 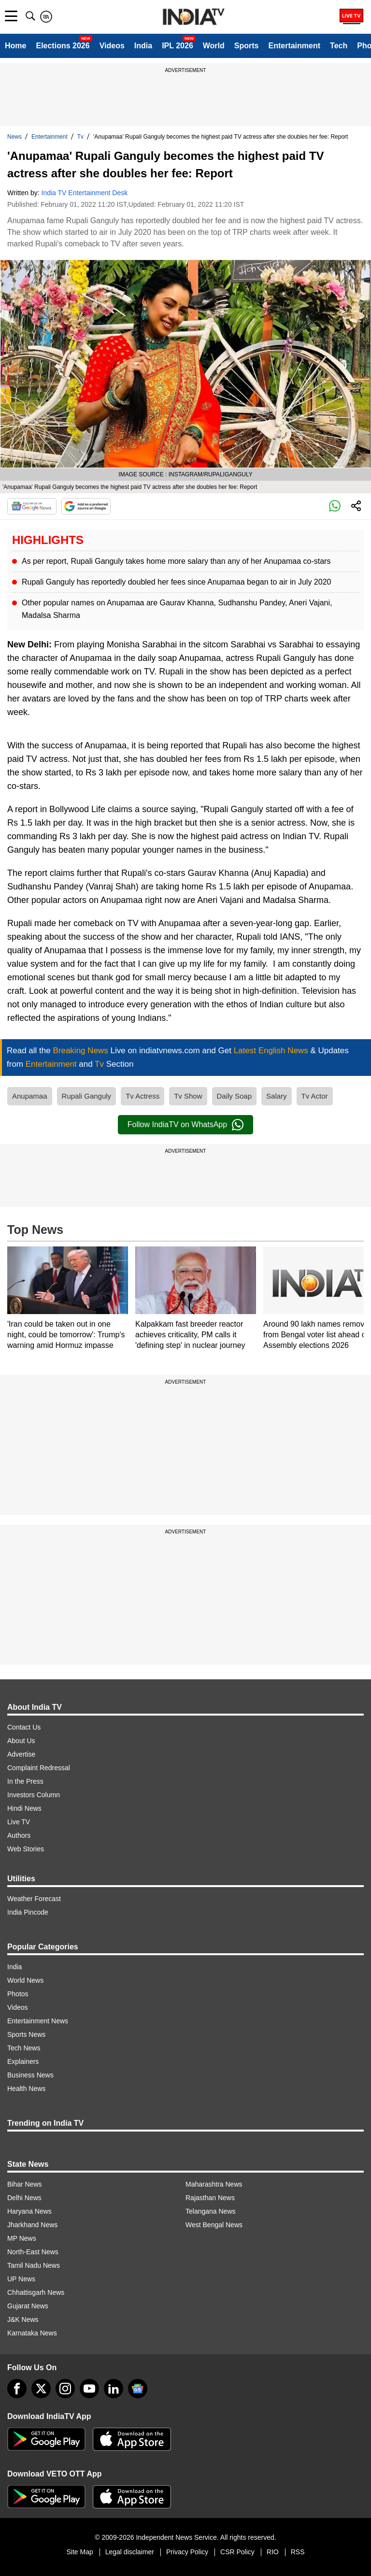 I want to click on West Bengal News, so click(x=214, y=2225).